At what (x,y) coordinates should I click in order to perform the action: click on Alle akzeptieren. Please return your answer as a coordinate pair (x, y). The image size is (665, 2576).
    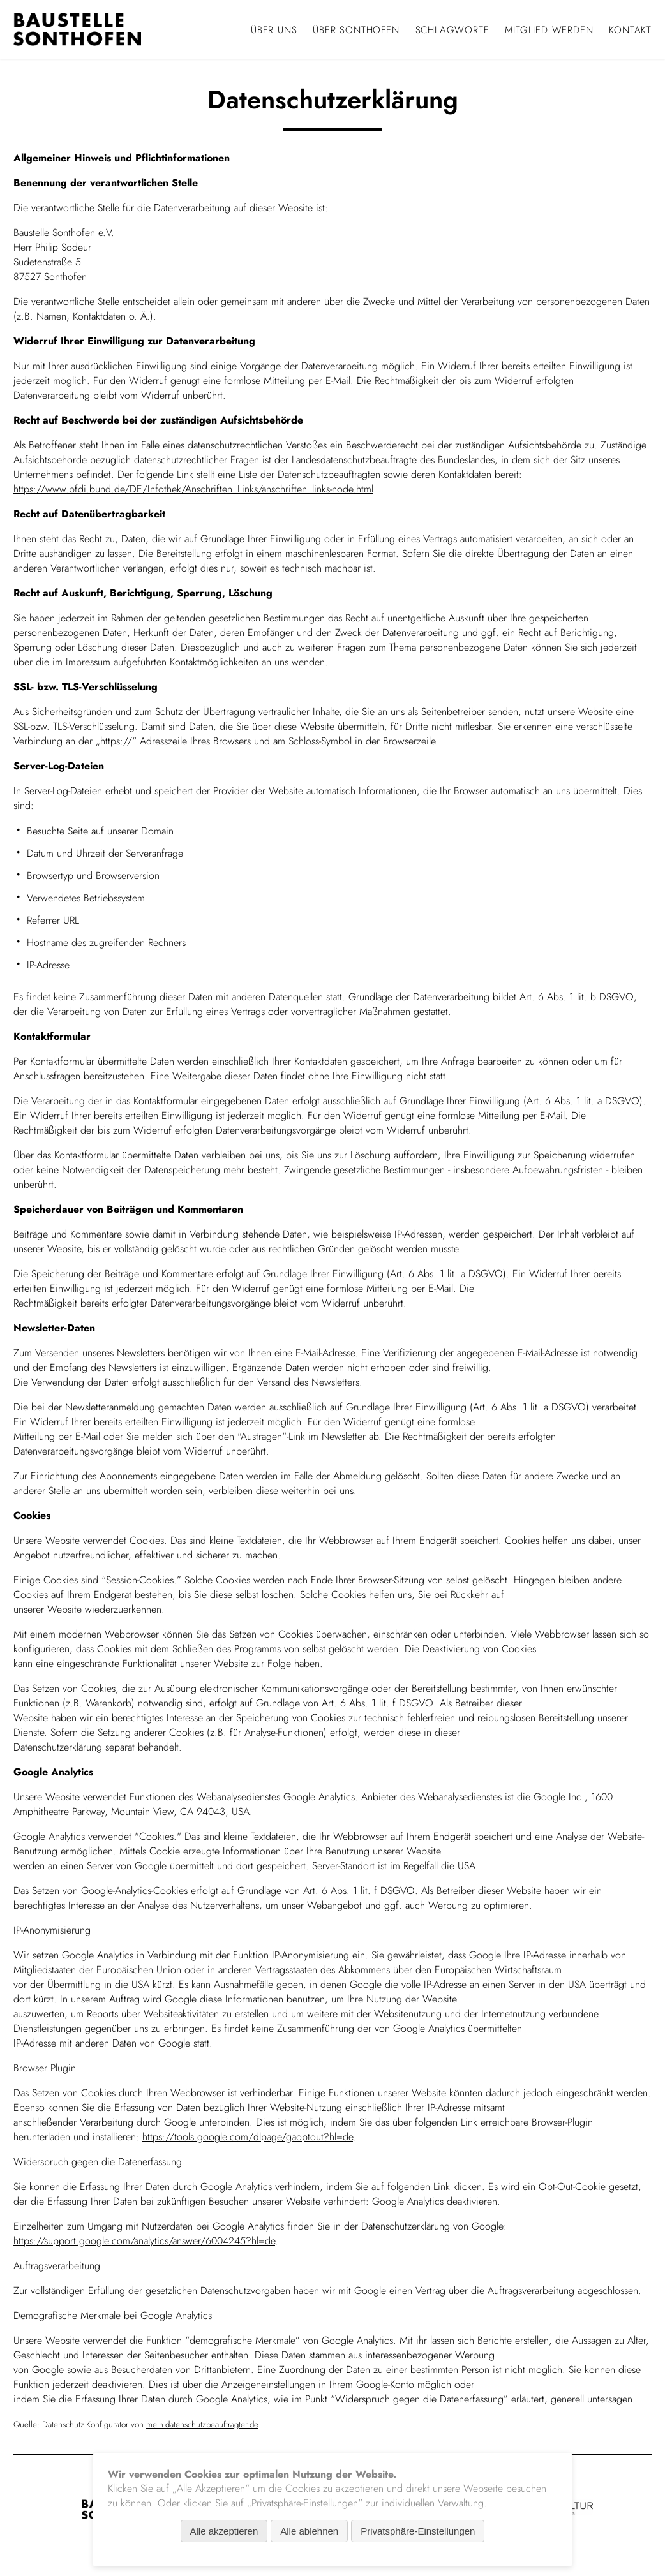
    Looking at the image, I should click on (224, 2531).